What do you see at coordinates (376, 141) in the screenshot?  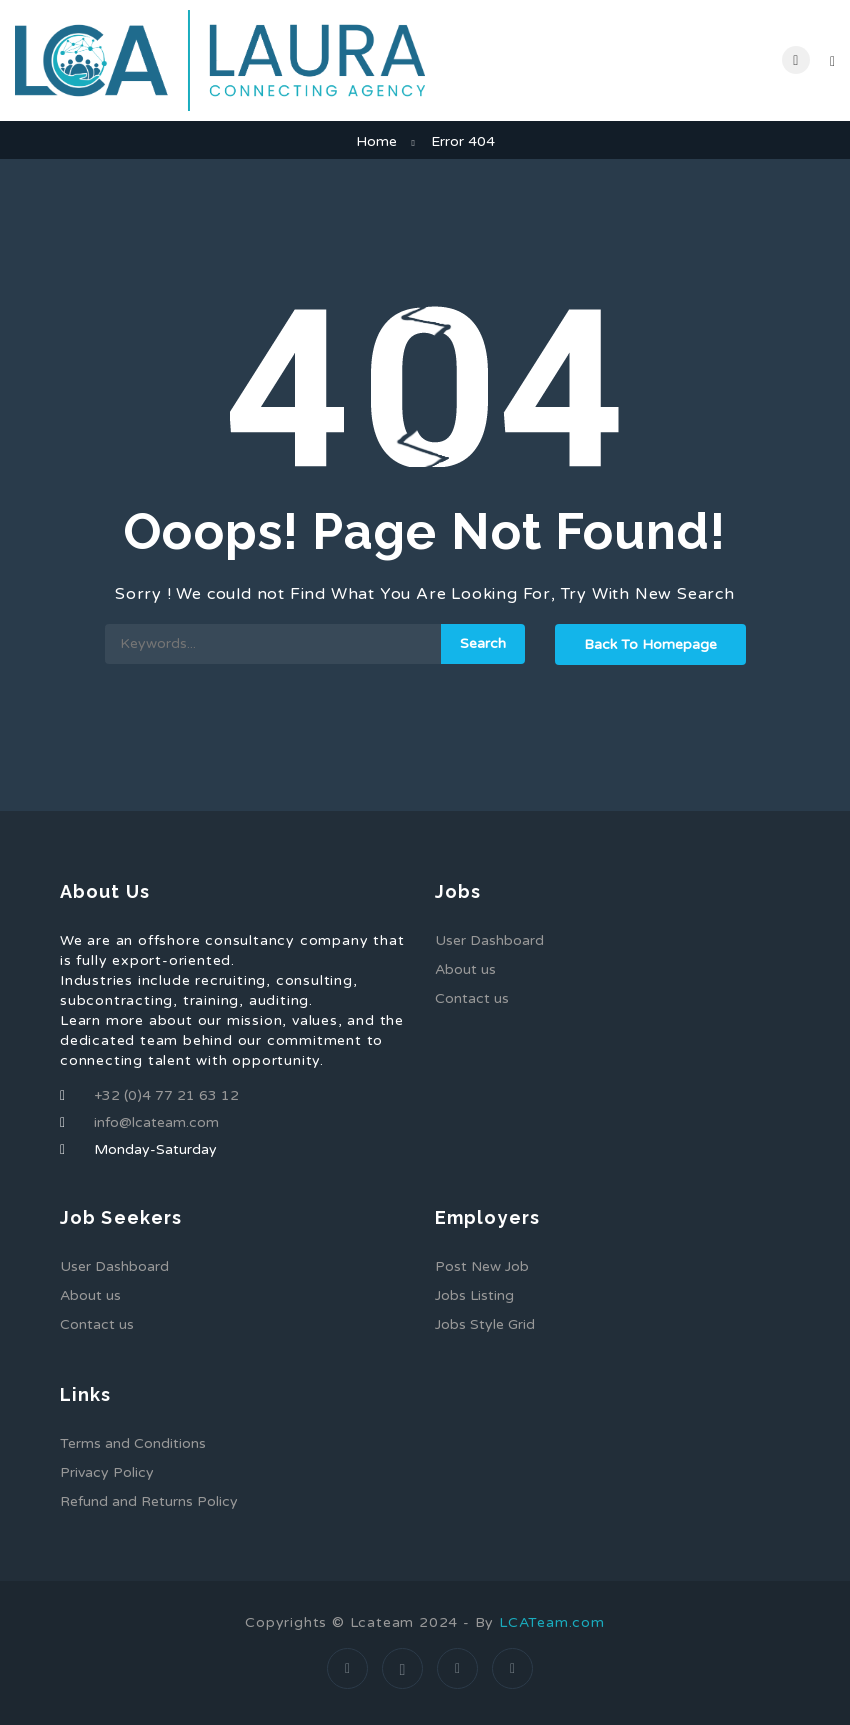 I see `Home` at bounding box center [376, 141].